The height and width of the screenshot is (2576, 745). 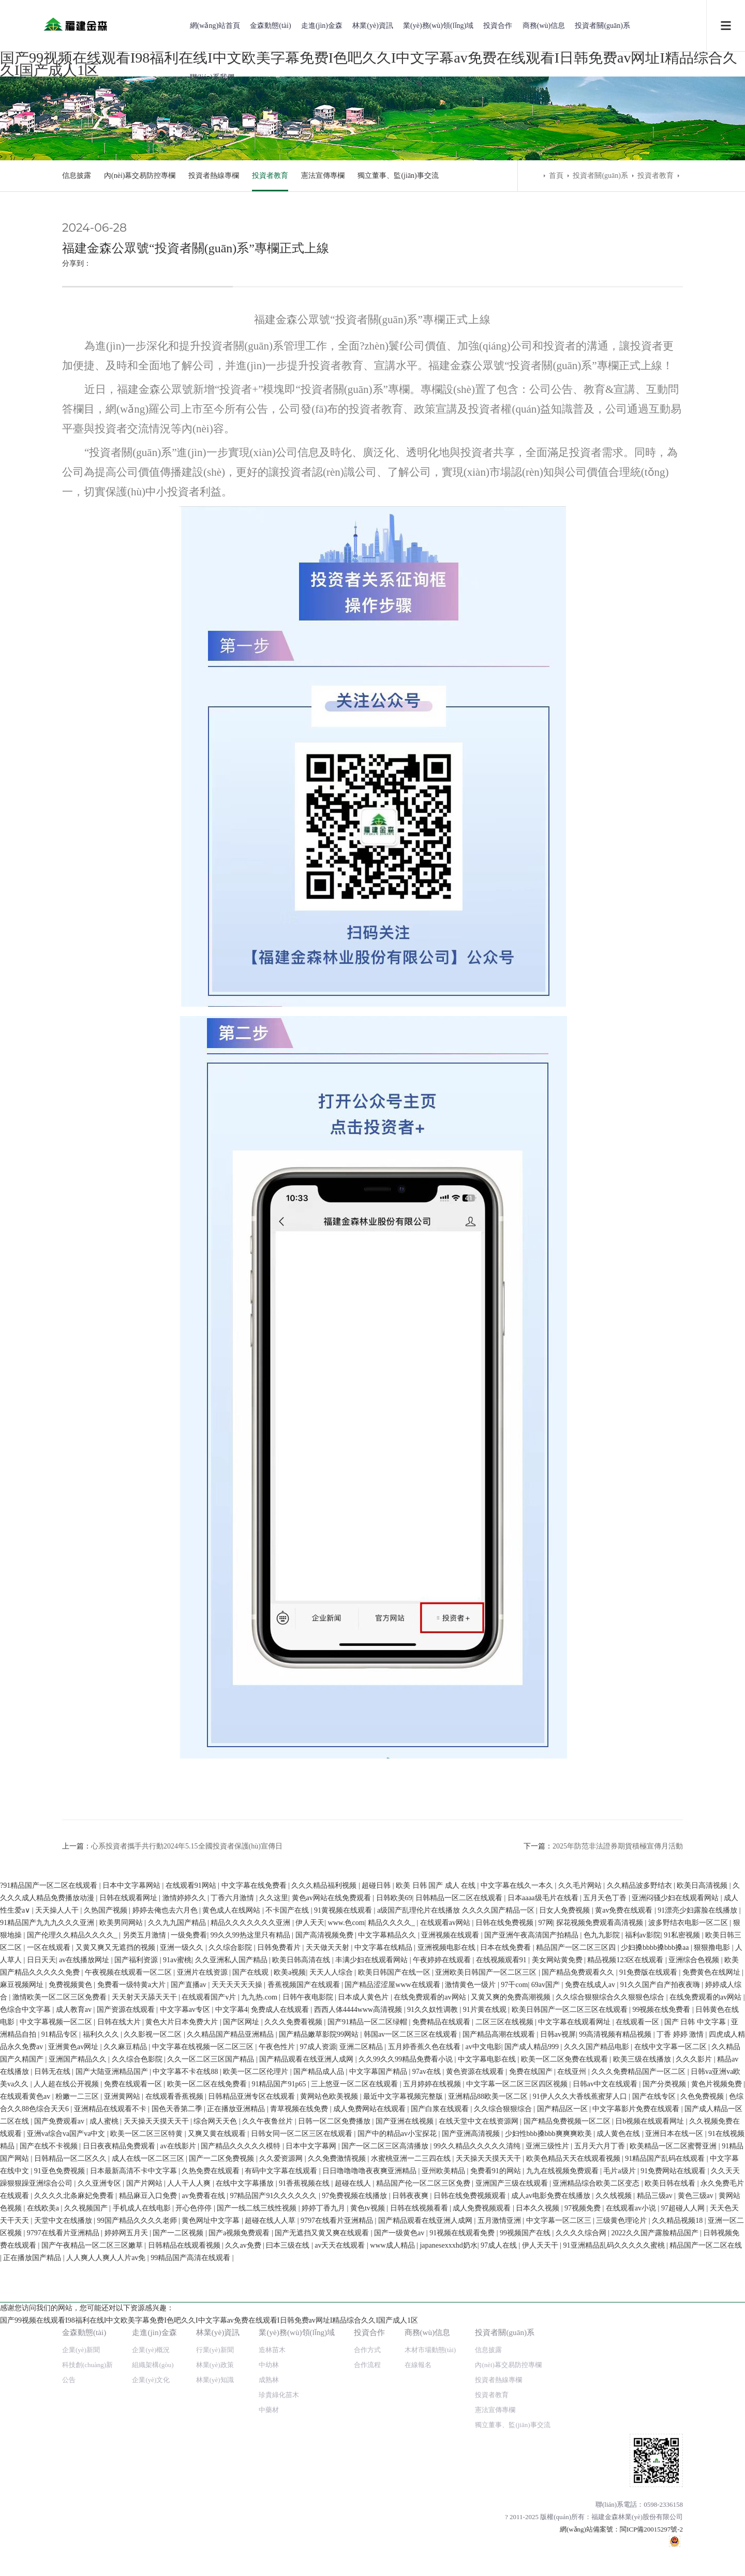 I want to click on 久久爱资源网, so click(x=282, y=2470).